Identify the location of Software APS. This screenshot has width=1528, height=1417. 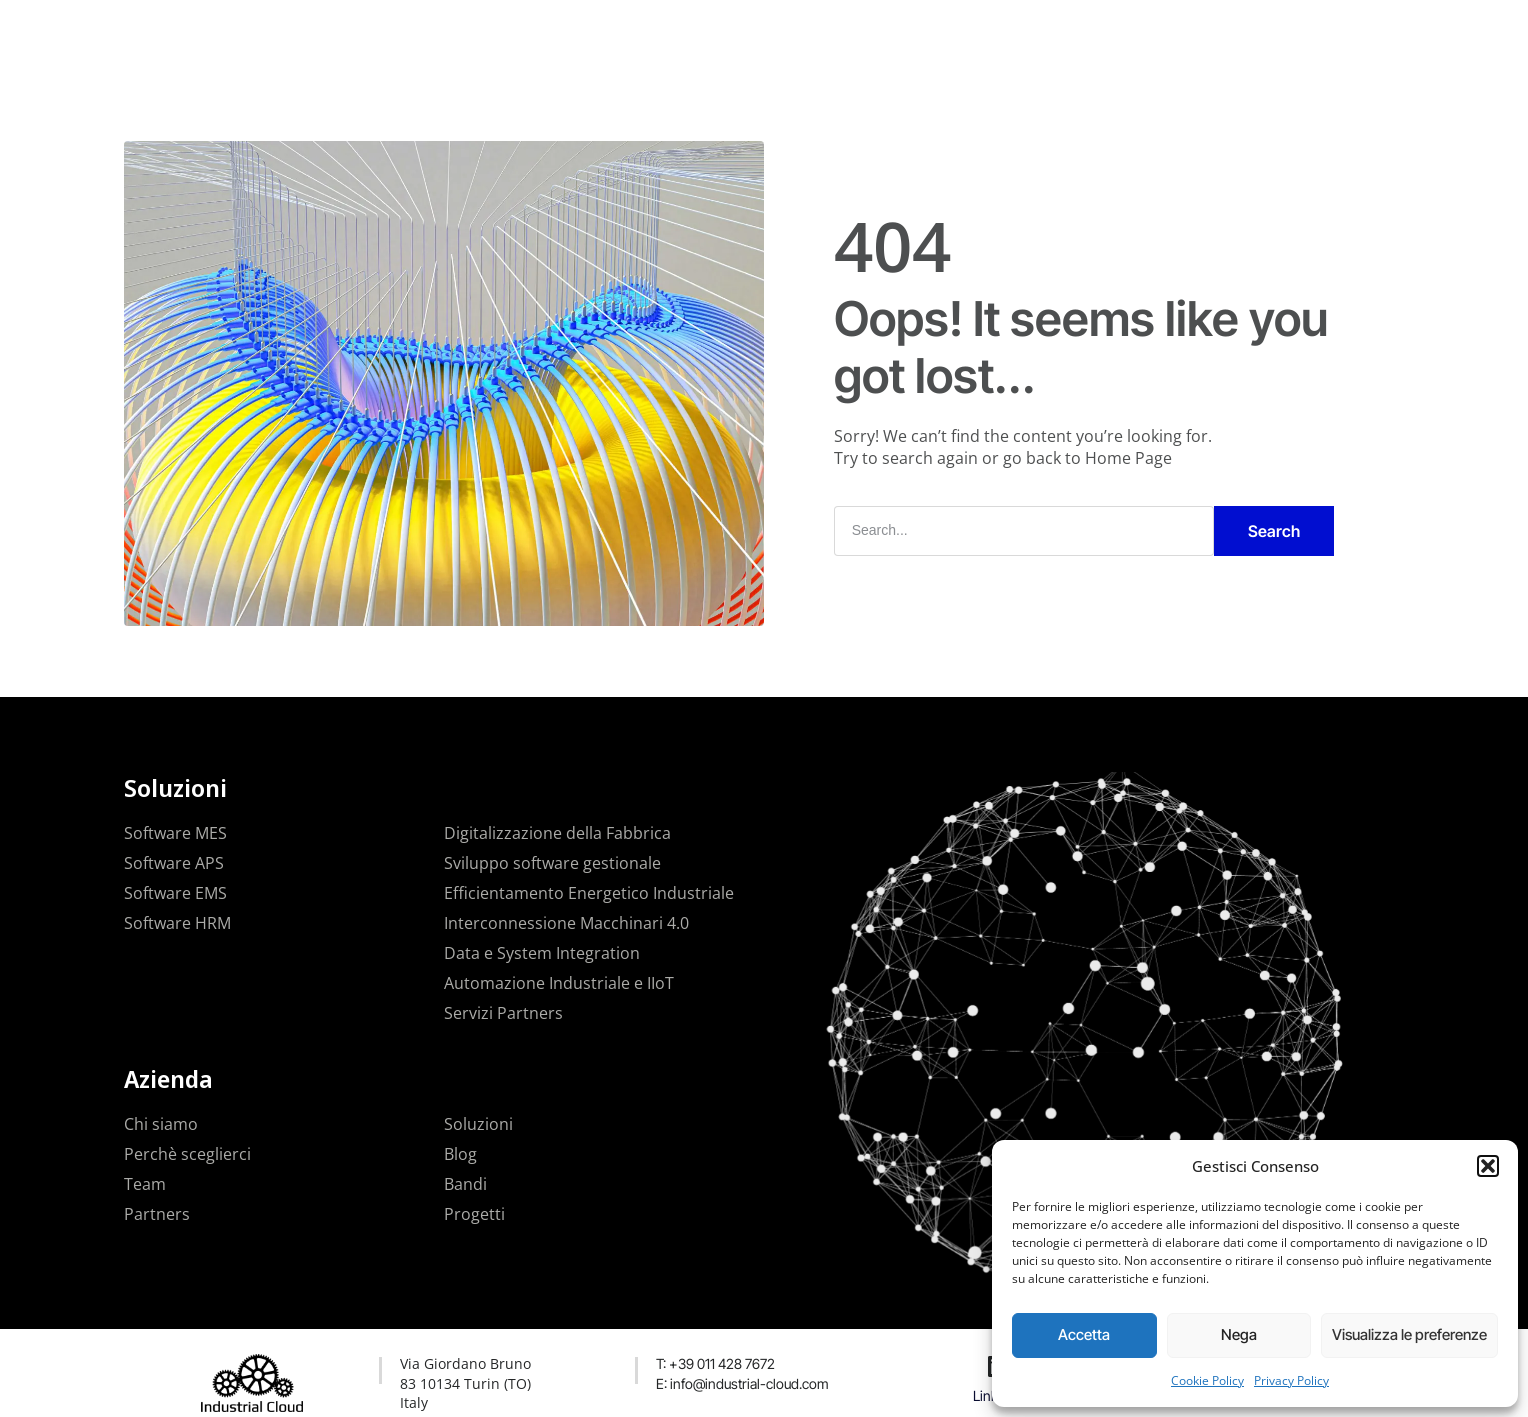
(174, 863).